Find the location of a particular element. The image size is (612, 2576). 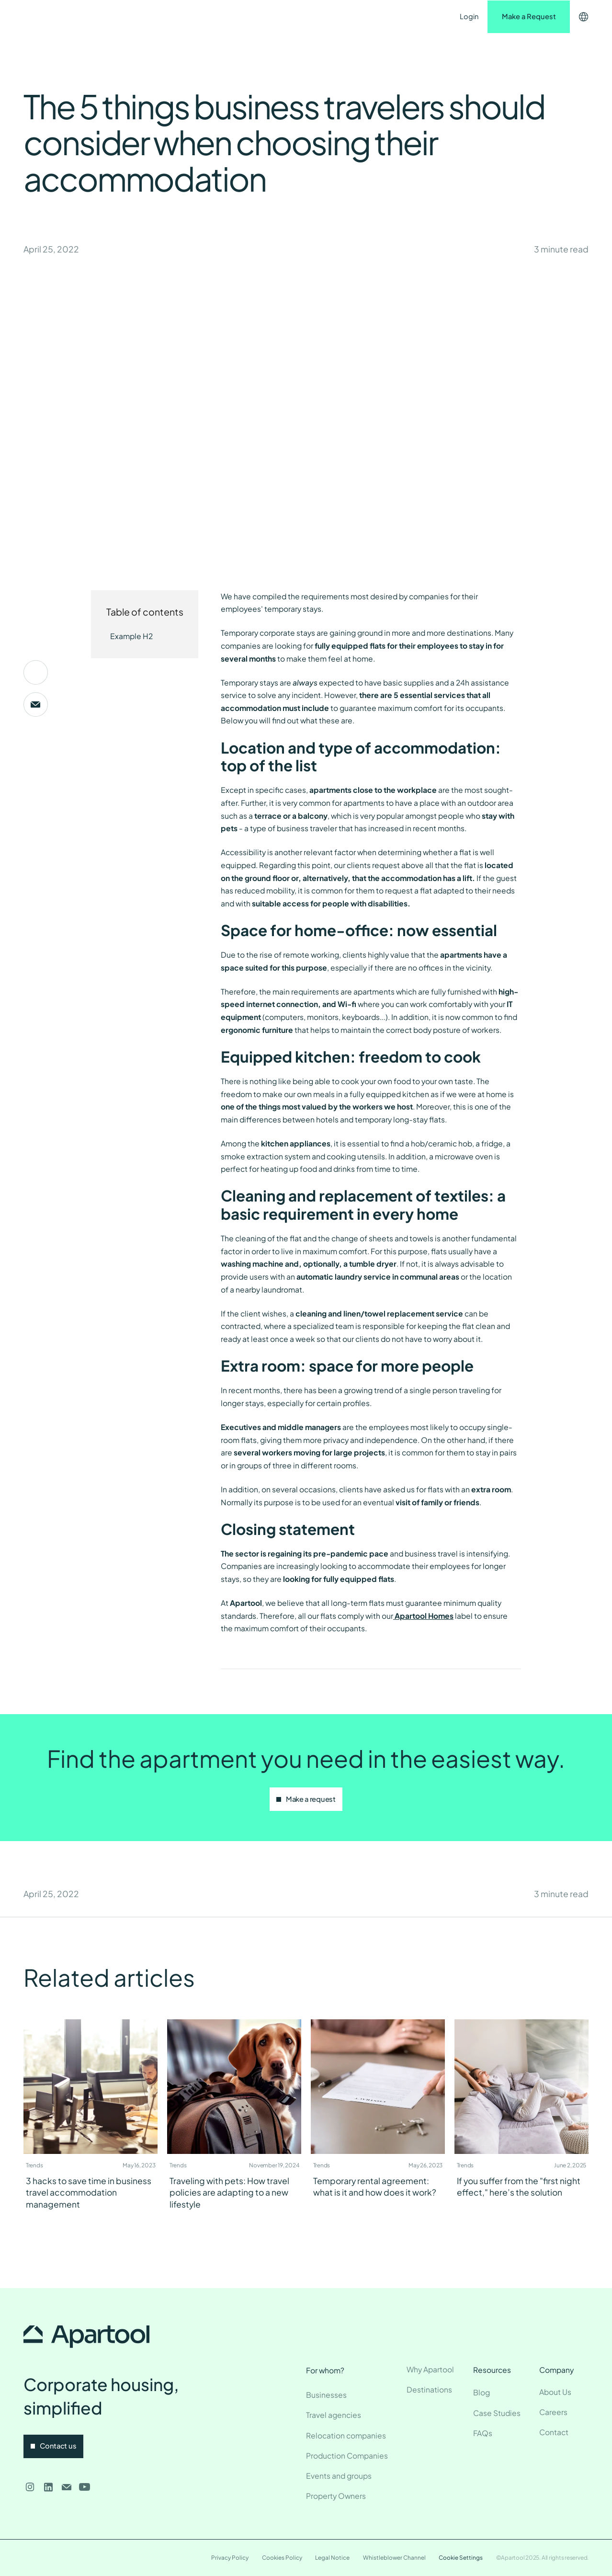

Production Companies is located at coordinates (347, 2455).